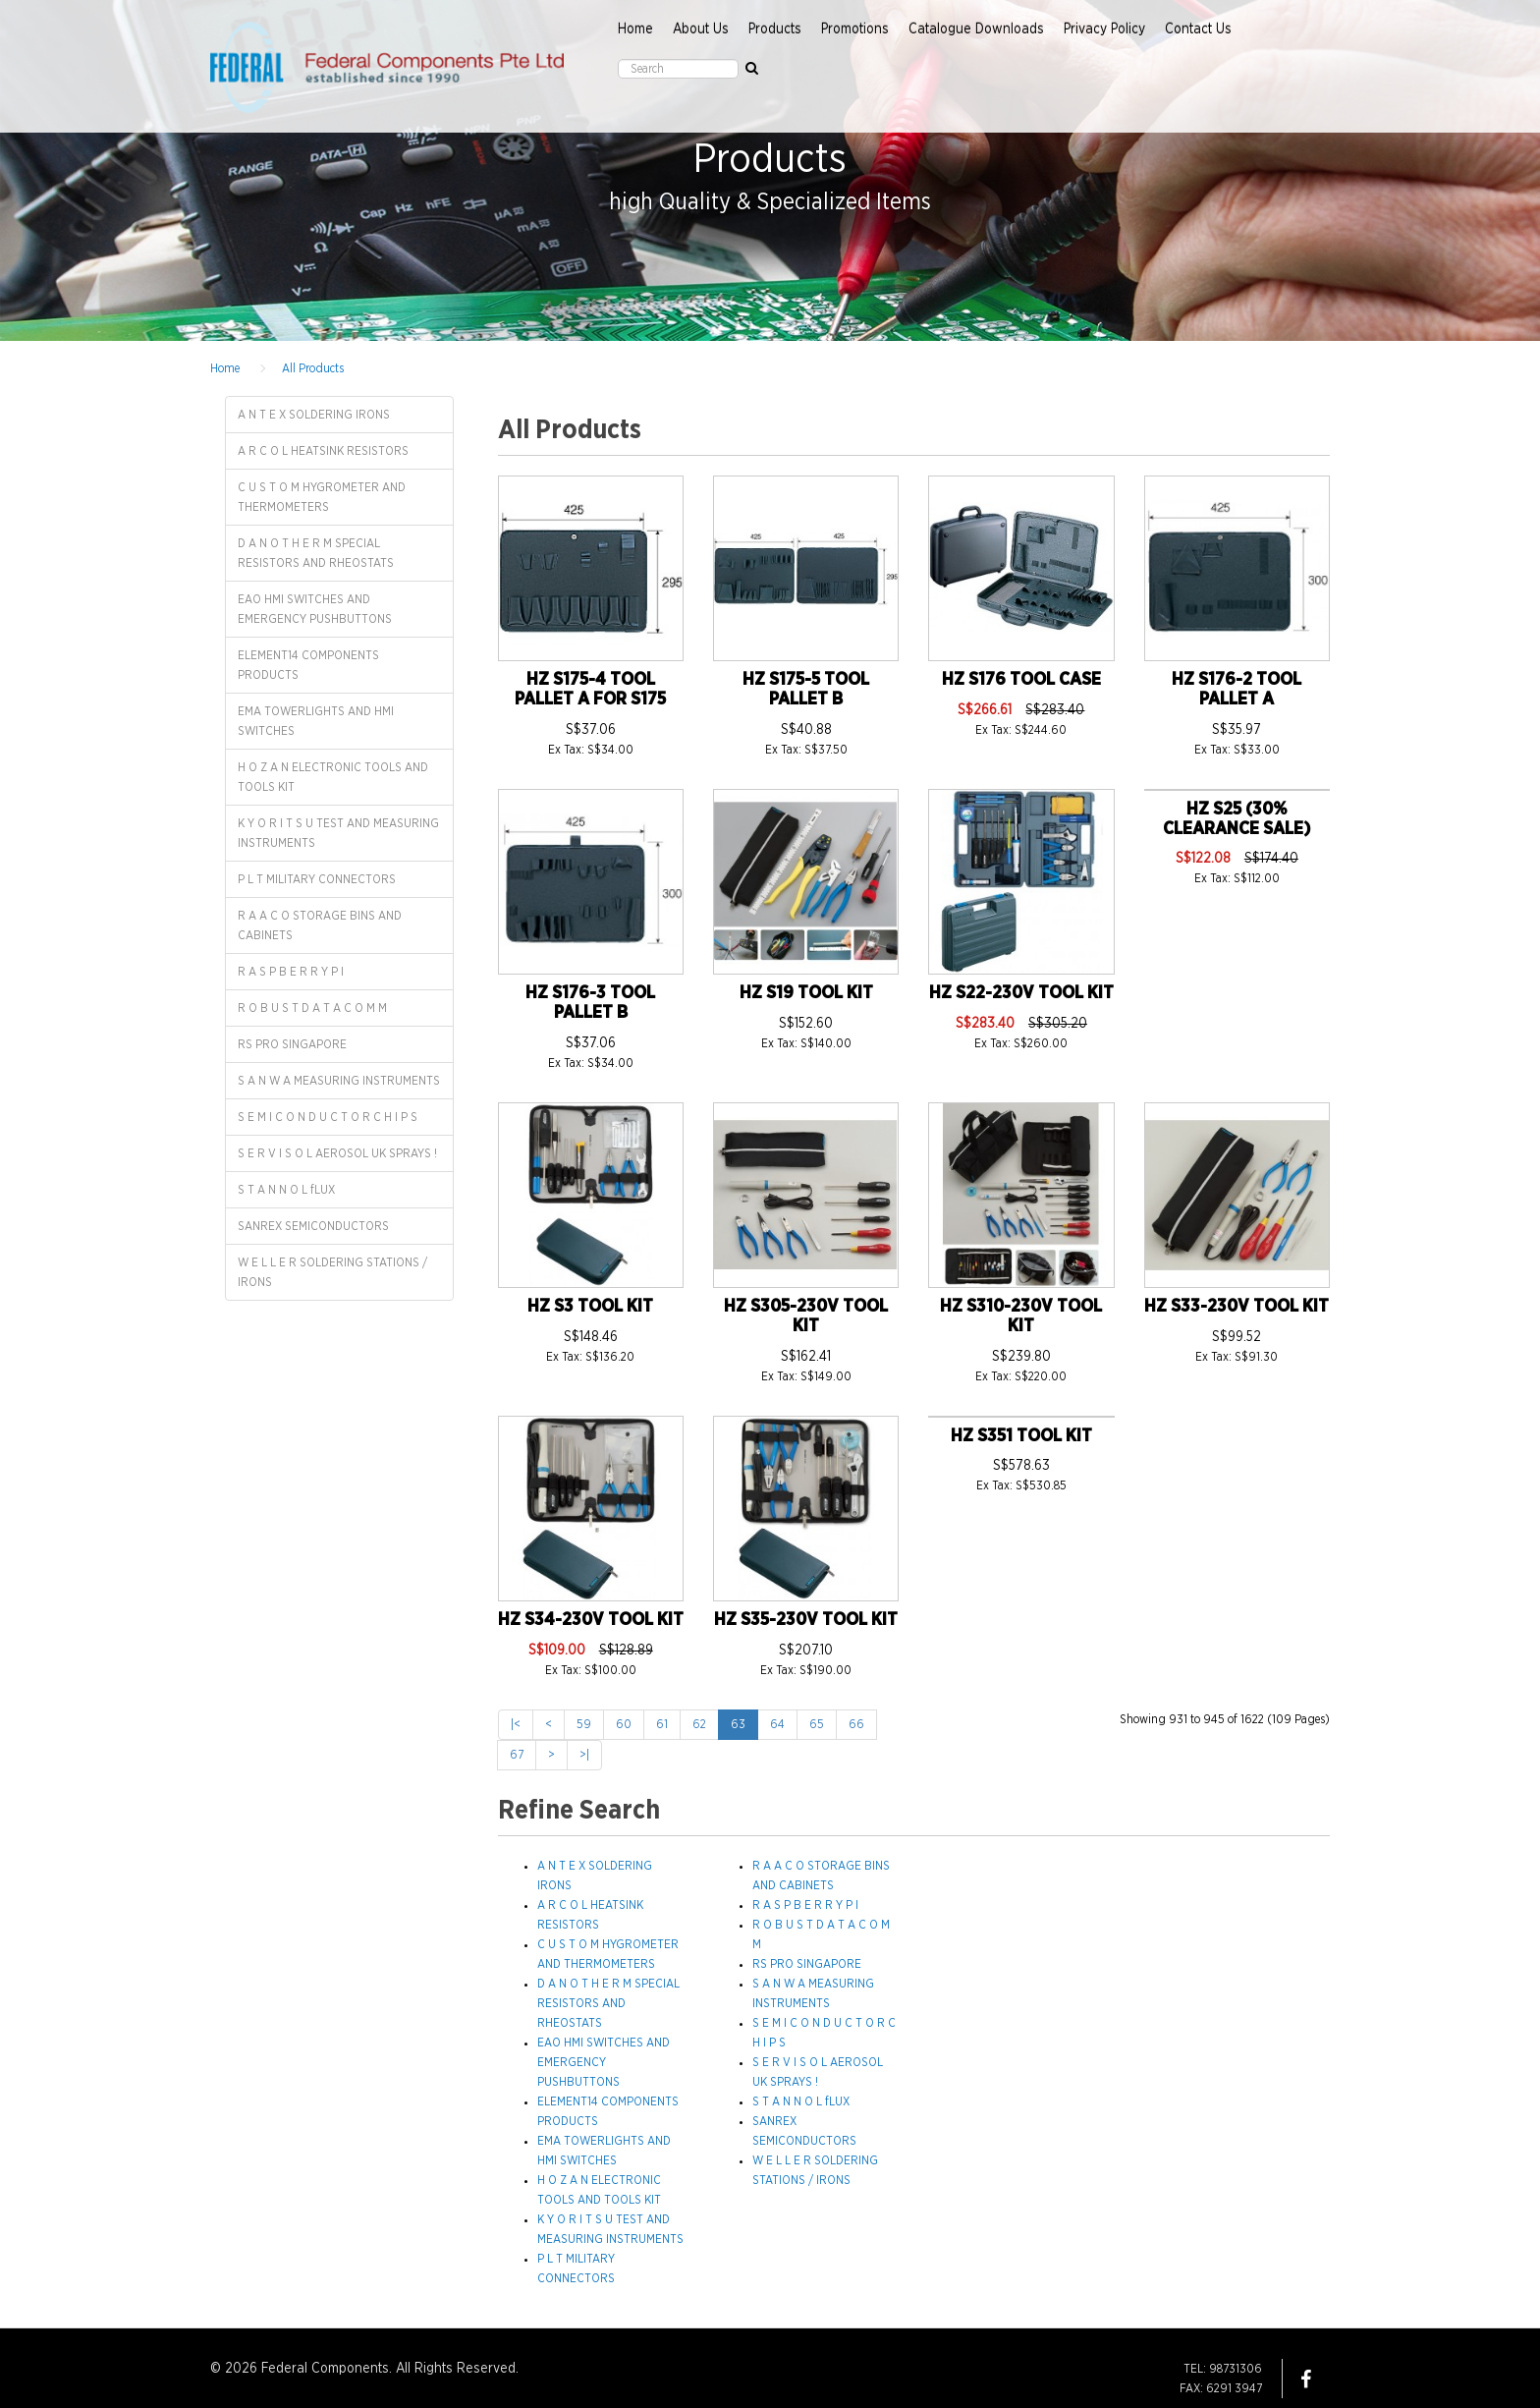  What do you see at coordinates (624, 1724) in the screenshot?
I see `60` at bounding box center [624, 1724].